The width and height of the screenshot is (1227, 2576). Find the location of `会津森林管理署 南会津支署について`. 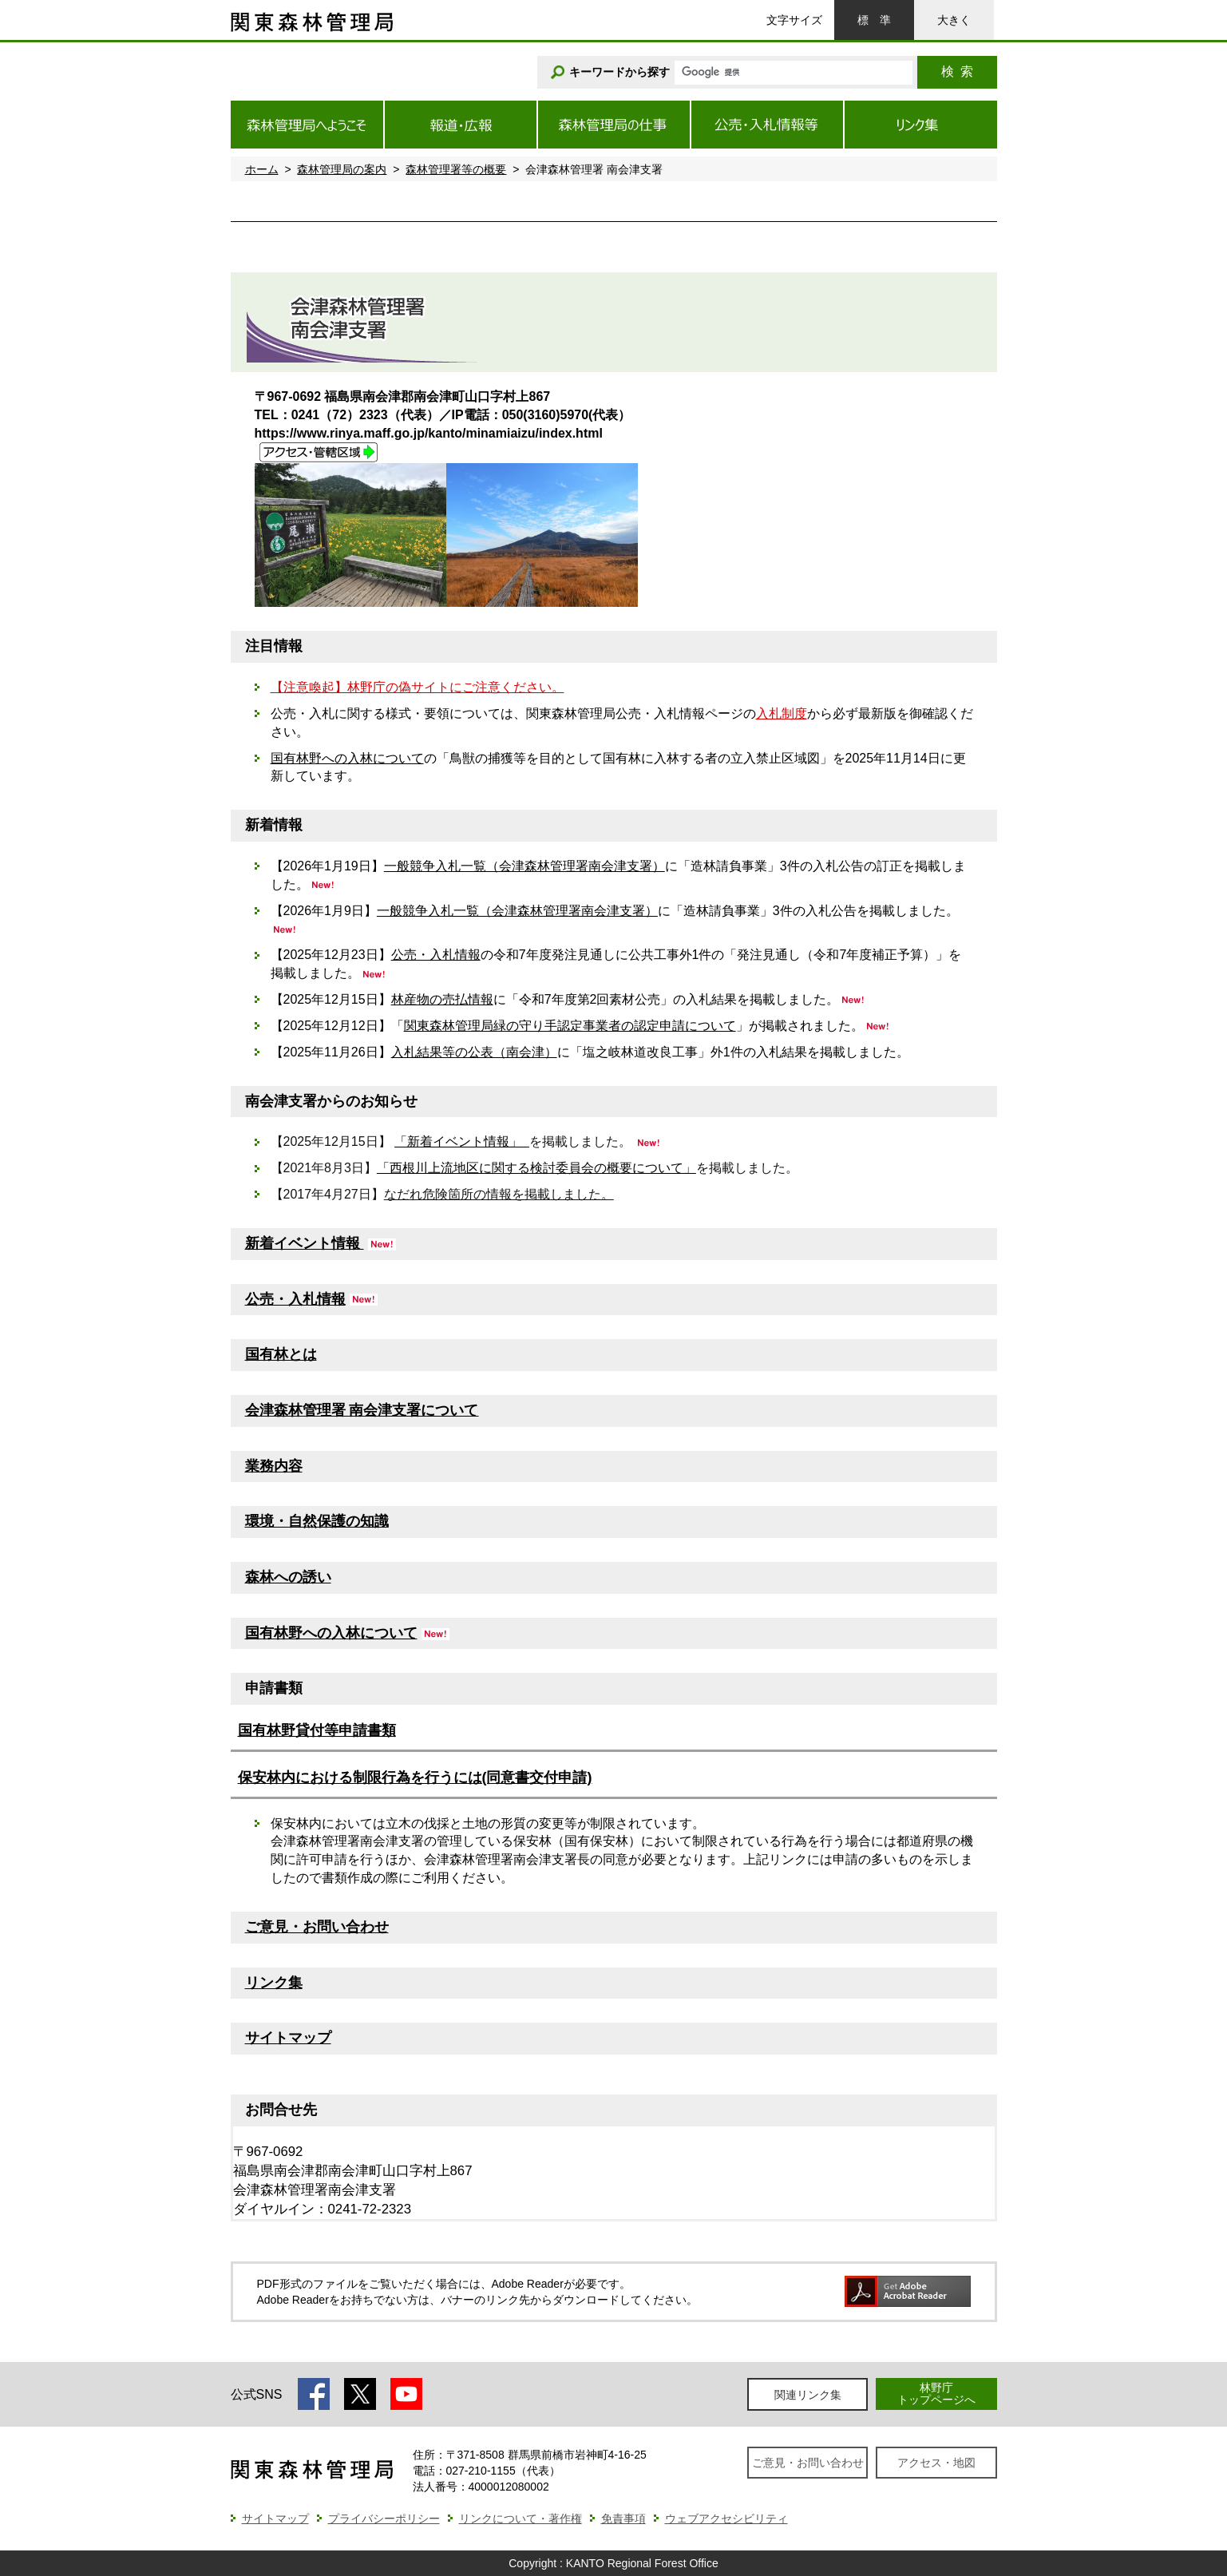

会津森林管理署 南会津支署について is located at coordinates (362, 1410).